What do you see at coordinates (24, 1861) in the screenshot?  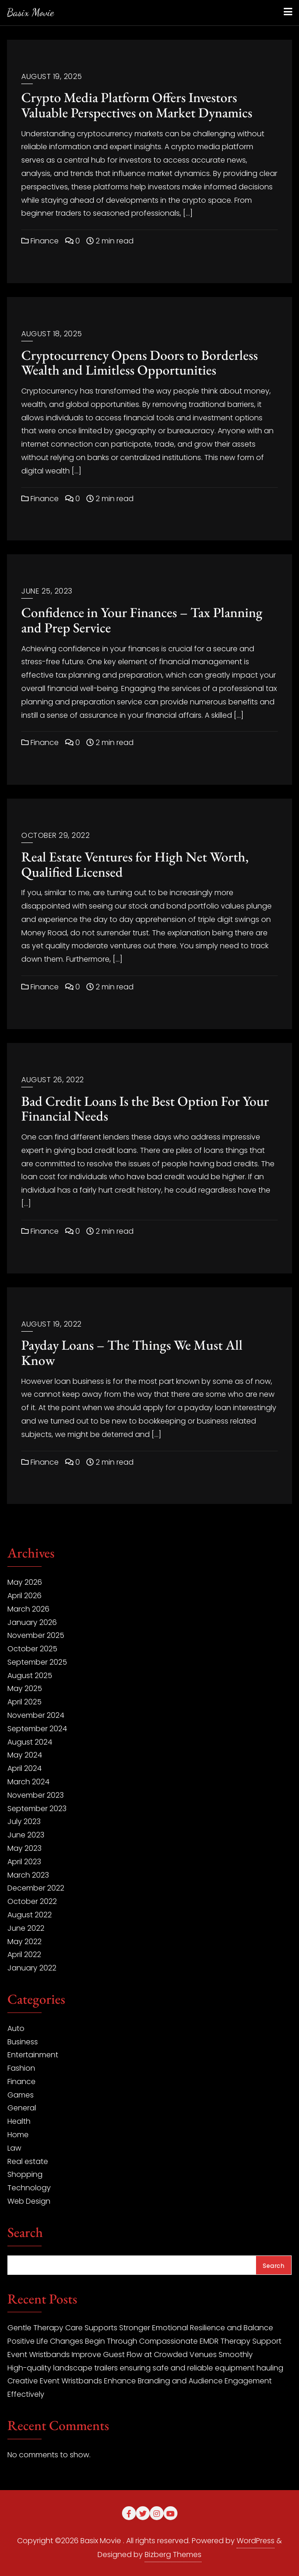 I see `April 2023` at bounding box center [24, 1861].